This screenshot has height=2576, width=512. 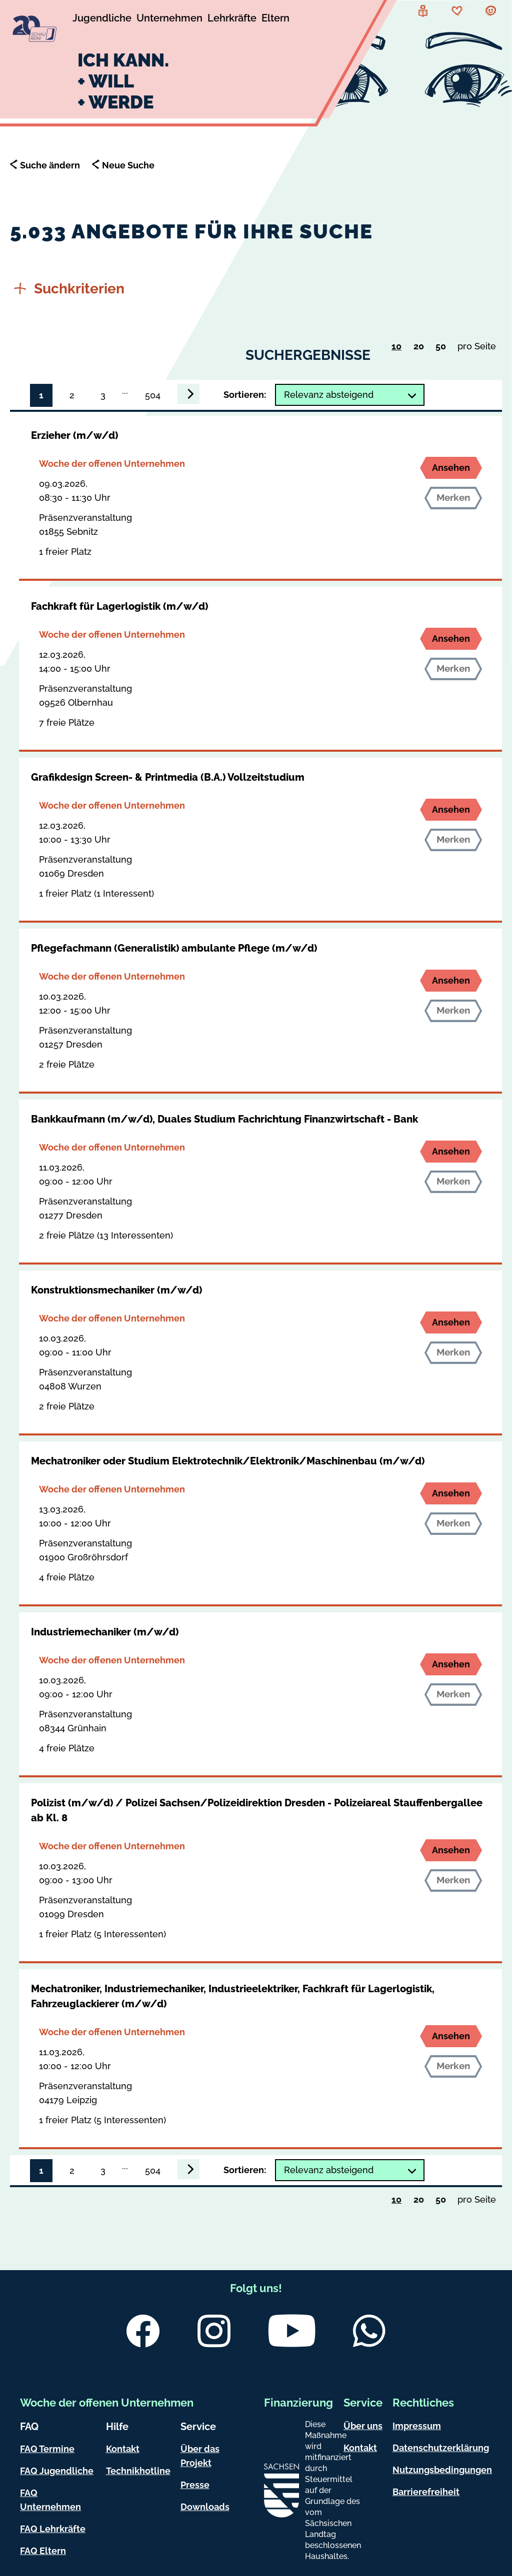 I want to click on Nutzungsbedingungen, so click(x=442, y=2470).